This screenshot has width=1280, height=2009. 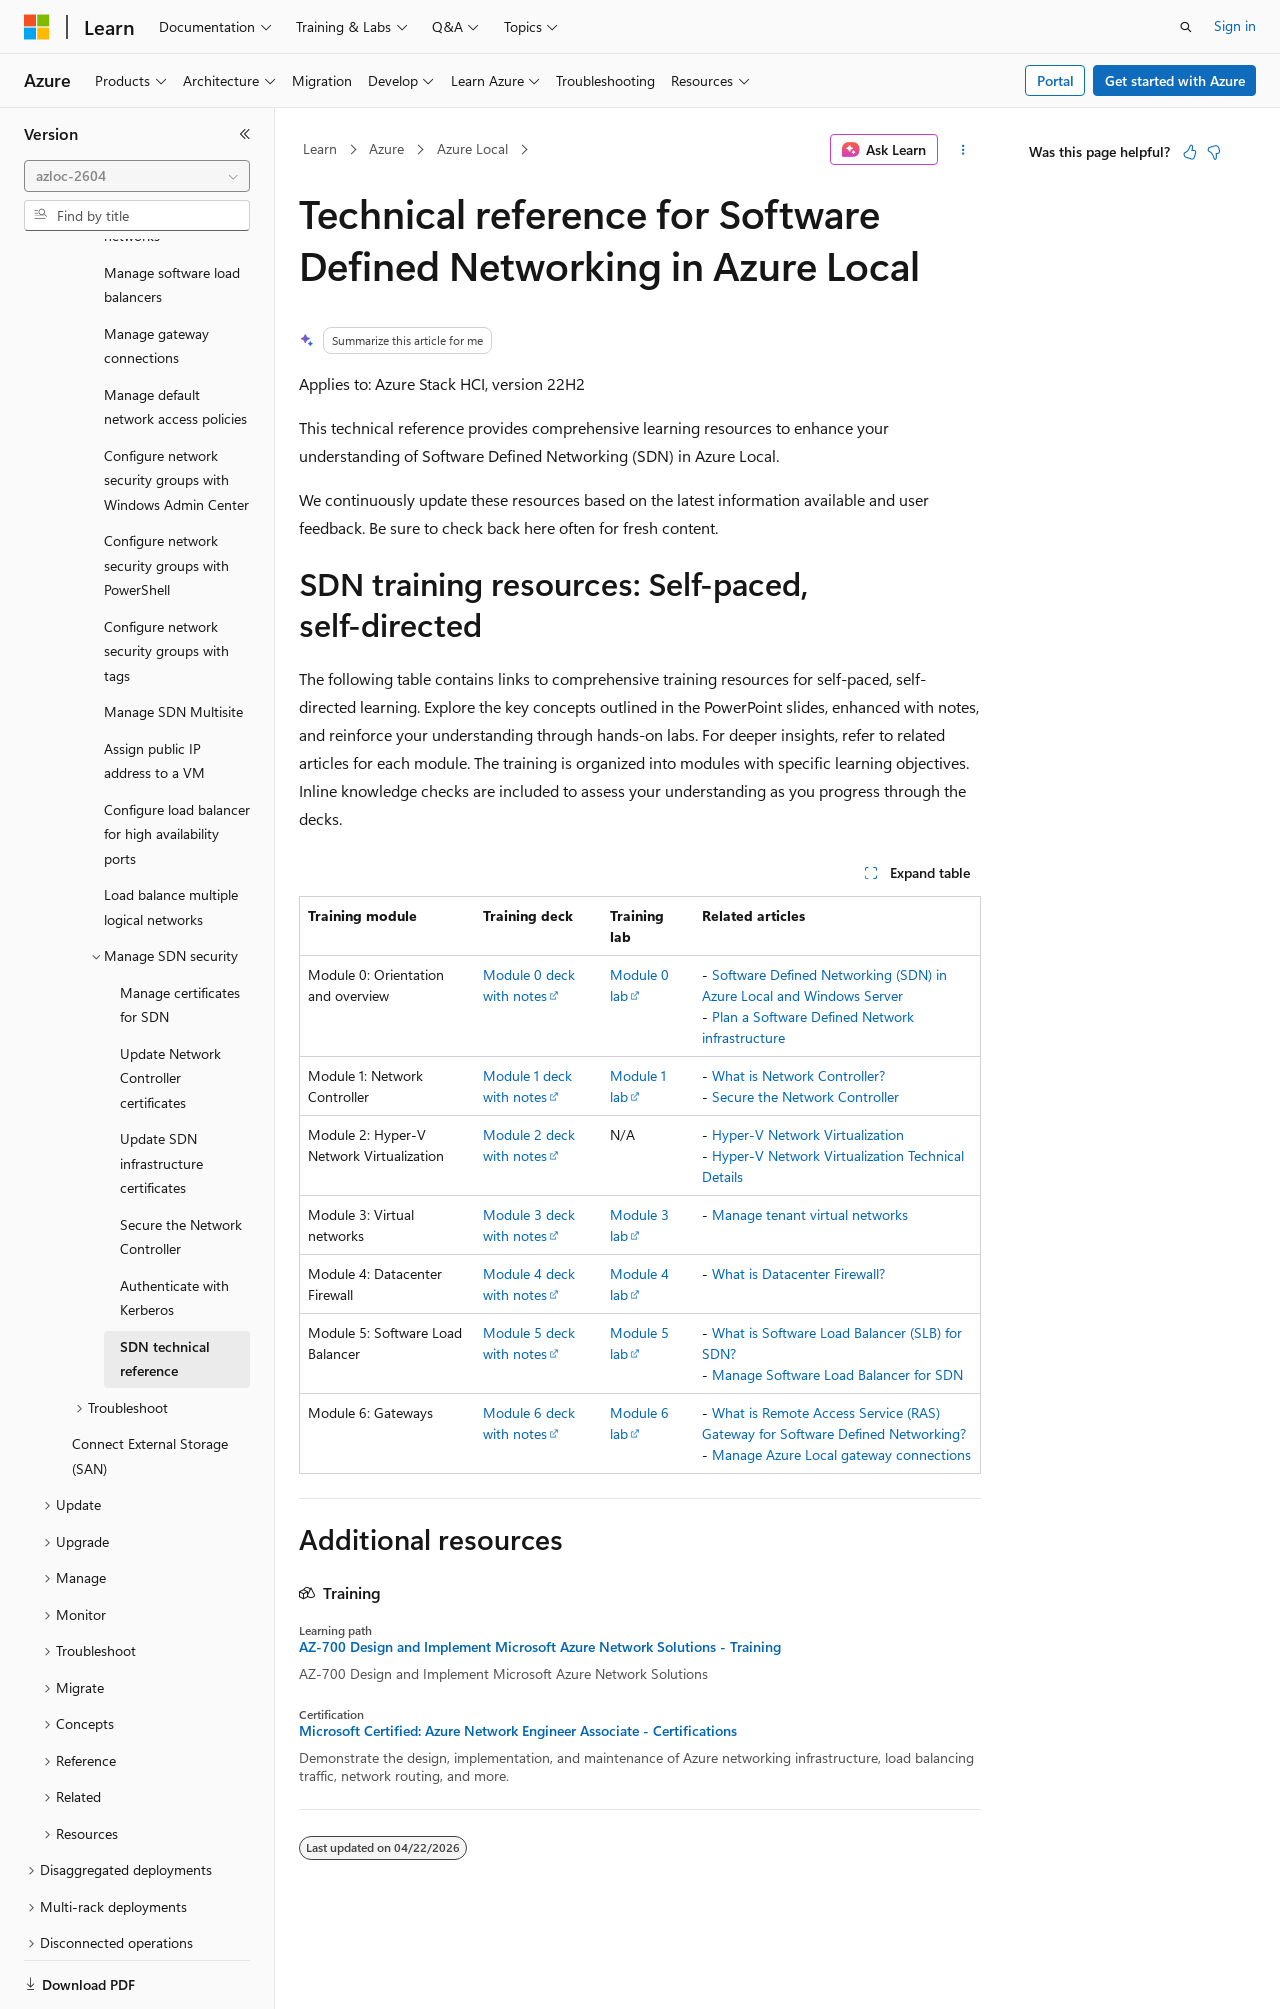 I want to click on Module 2 deck with notes, so click(x=529, y=1145).